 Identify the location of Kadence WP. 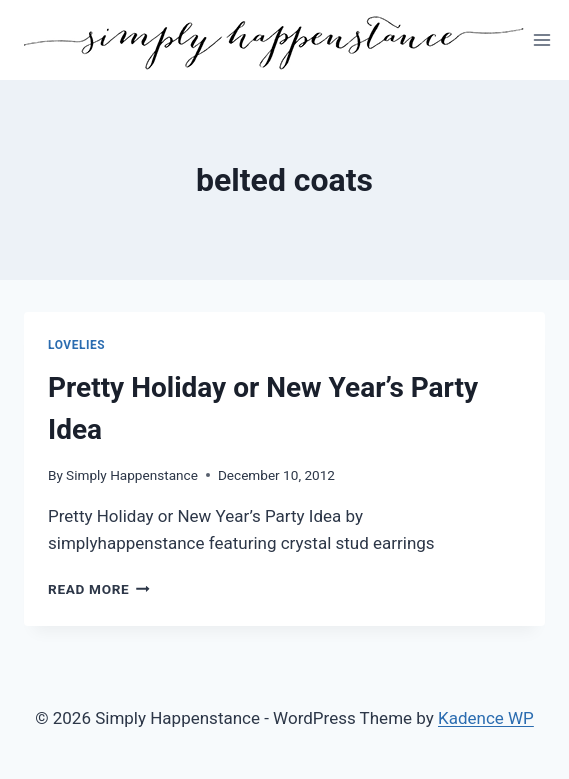
(486, 718).